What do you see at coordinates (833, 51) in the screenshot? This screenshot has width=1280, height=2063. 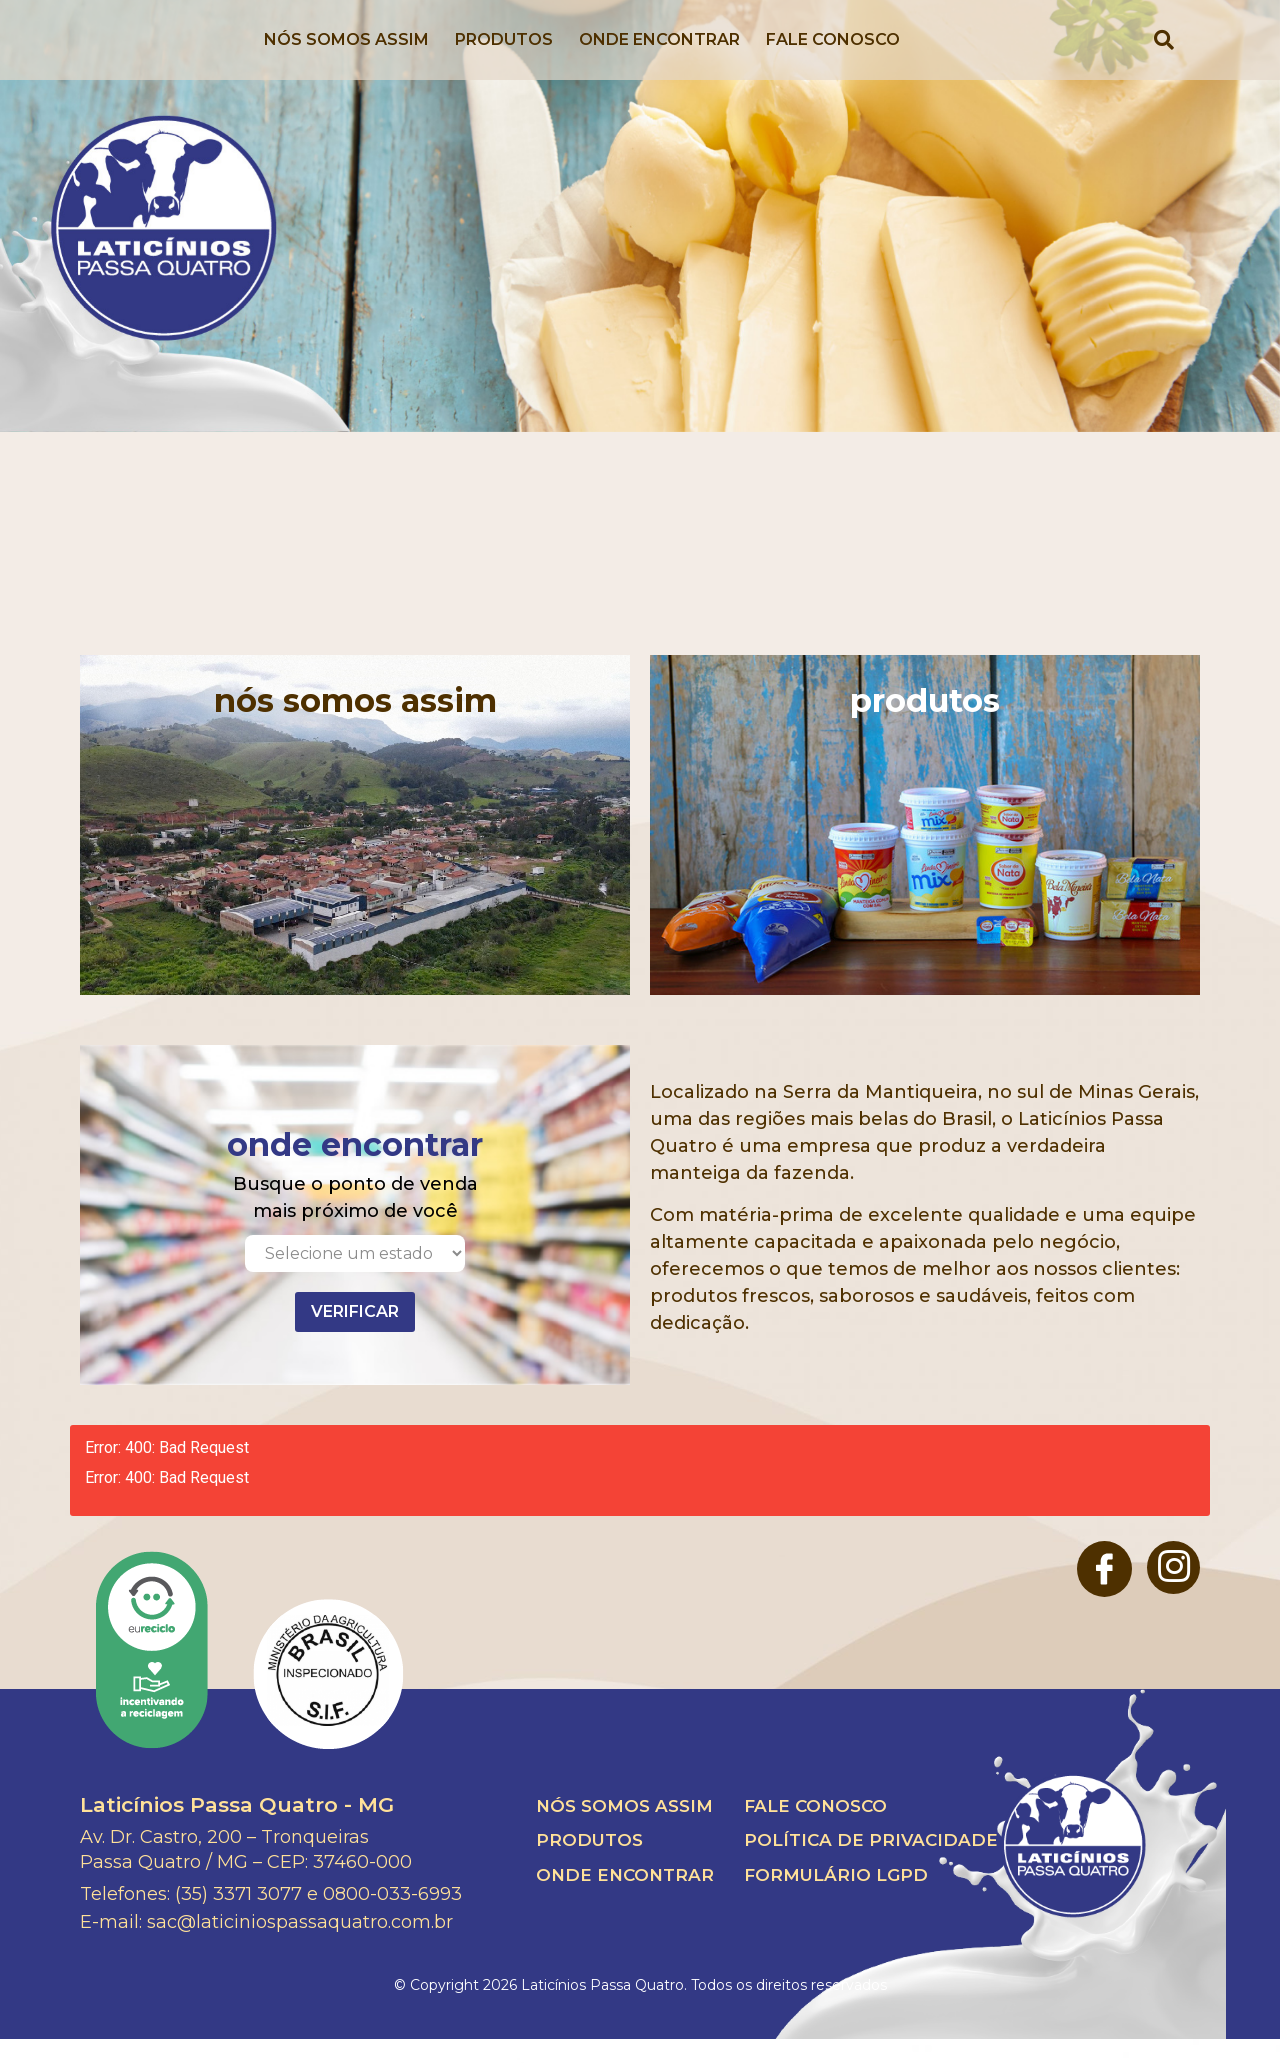 I see `Fale Conosco` at bounding box center [833, 51].